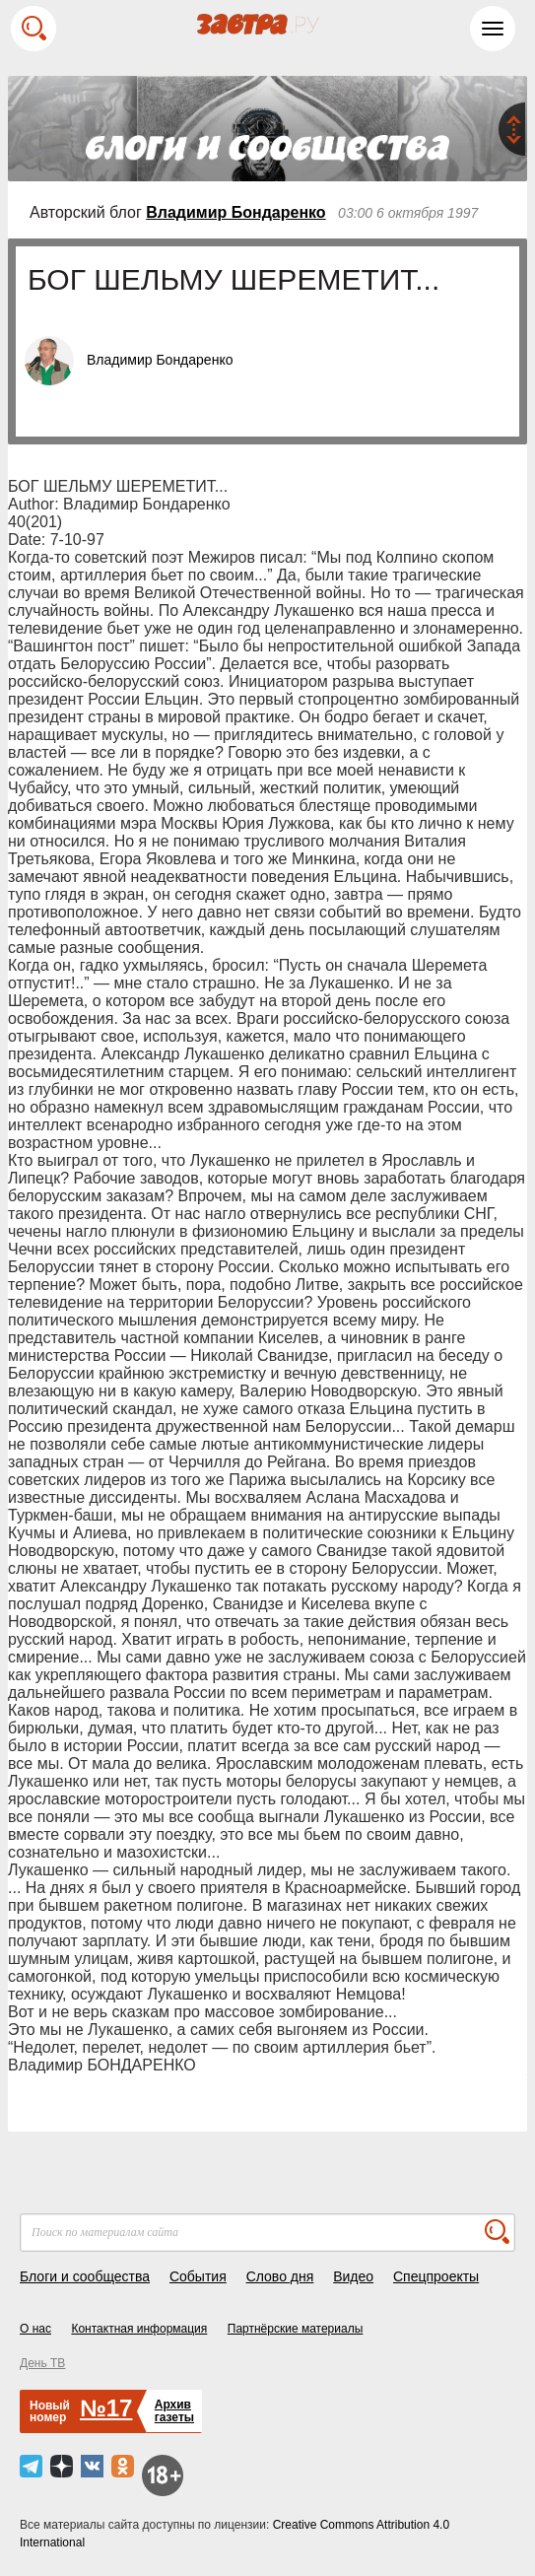 The width and height of the screenshot is (535, 2576). I want to click on Контактная информация, so click(139, 2329).